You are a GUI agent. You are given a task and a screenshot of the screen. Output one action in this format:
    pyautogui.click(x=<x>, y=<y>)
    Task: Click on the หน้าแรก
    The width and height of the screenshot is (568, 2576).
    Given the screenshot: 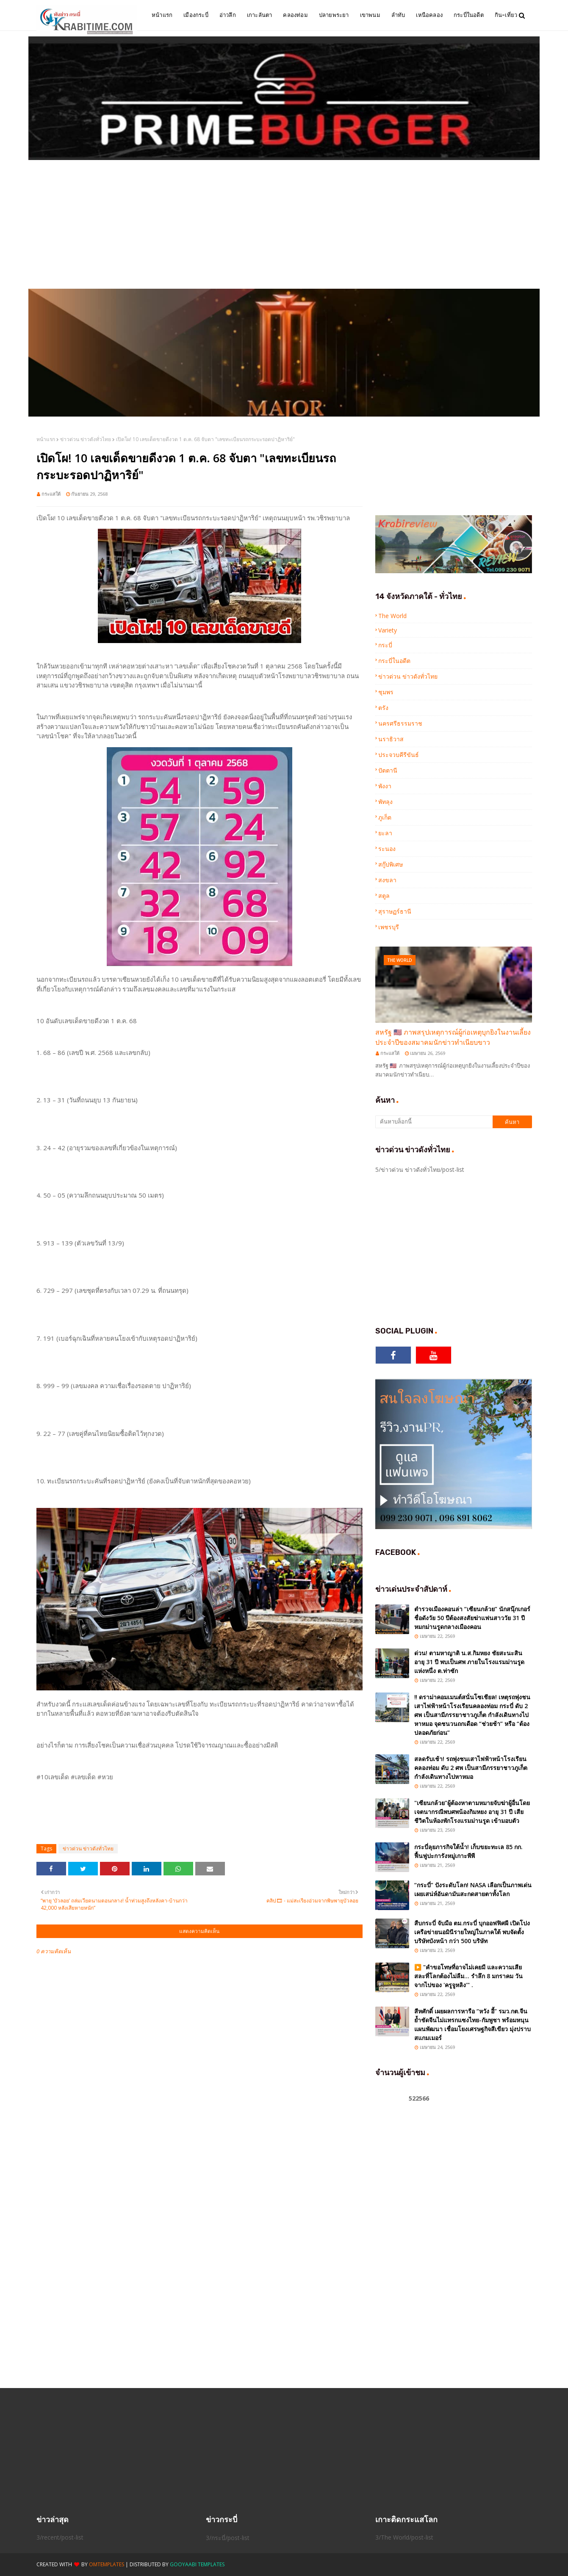 What is the action you would take?
    pyautogui.click(x=45, y=439)
    